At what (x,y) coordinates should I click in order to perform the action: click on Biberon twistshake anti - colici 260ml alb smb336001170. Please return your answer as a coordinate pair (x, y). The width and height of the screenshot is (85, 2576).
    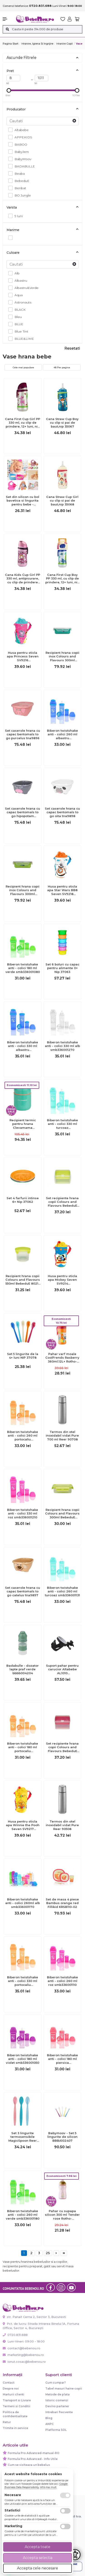
    Looking at the image, I should click on (22, 1903).